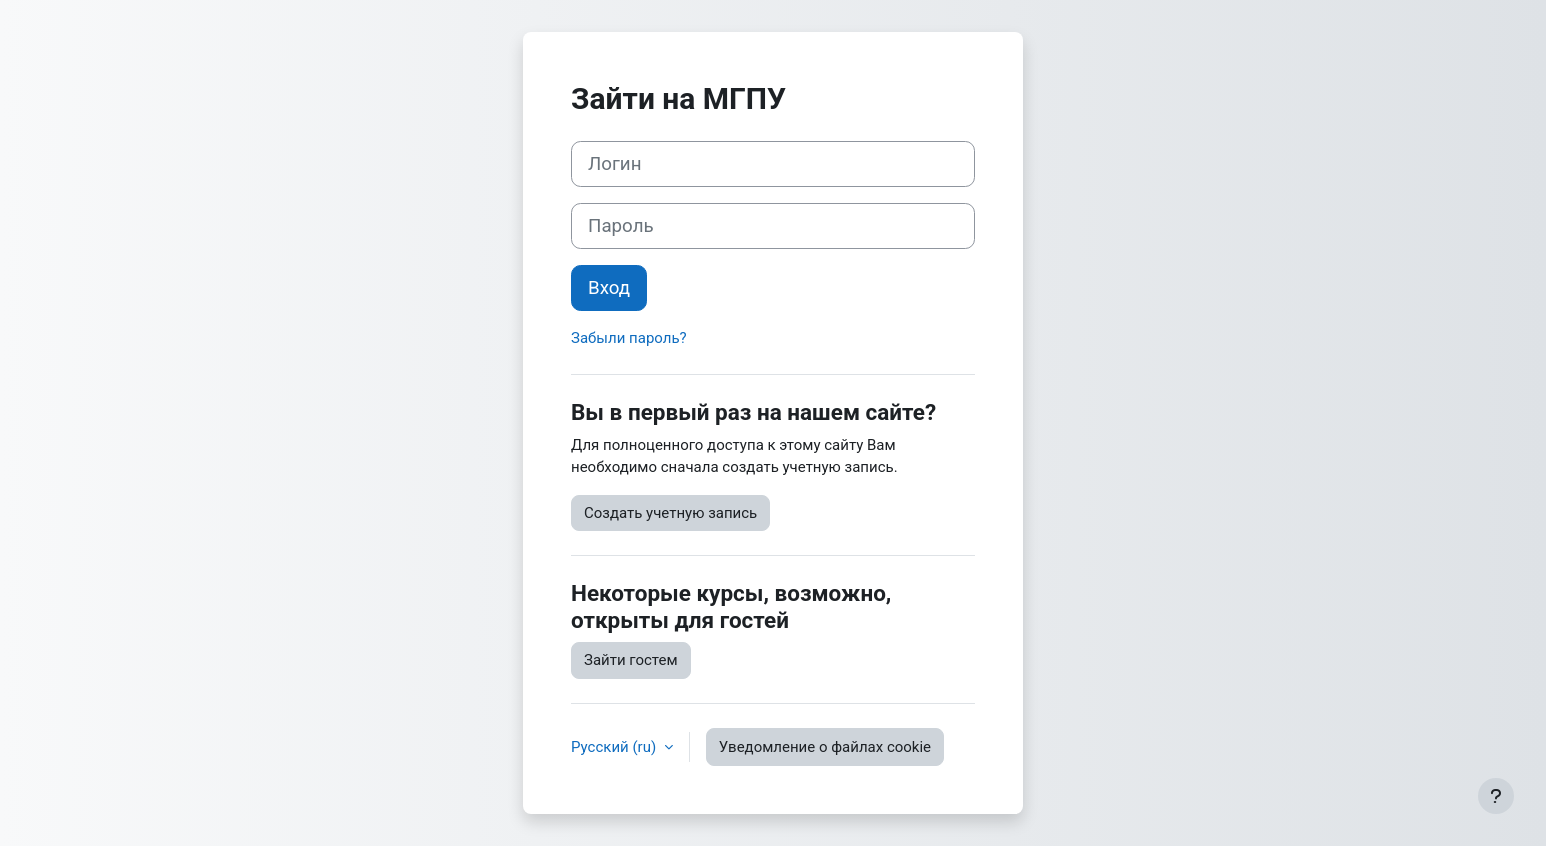 The image size is (1546, 846). I want to click on Уведомление о файлах cookie, so click(825, 747).